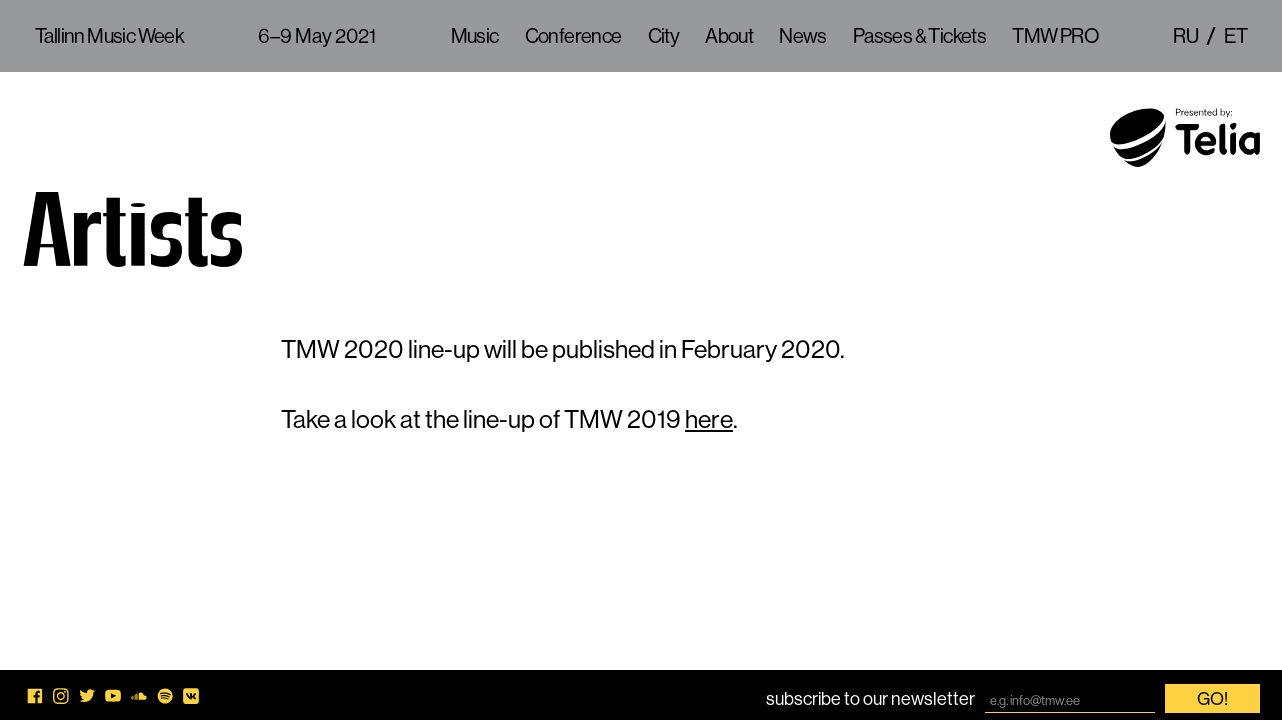  I want to click on TMW PRO, so click(1055, 35).